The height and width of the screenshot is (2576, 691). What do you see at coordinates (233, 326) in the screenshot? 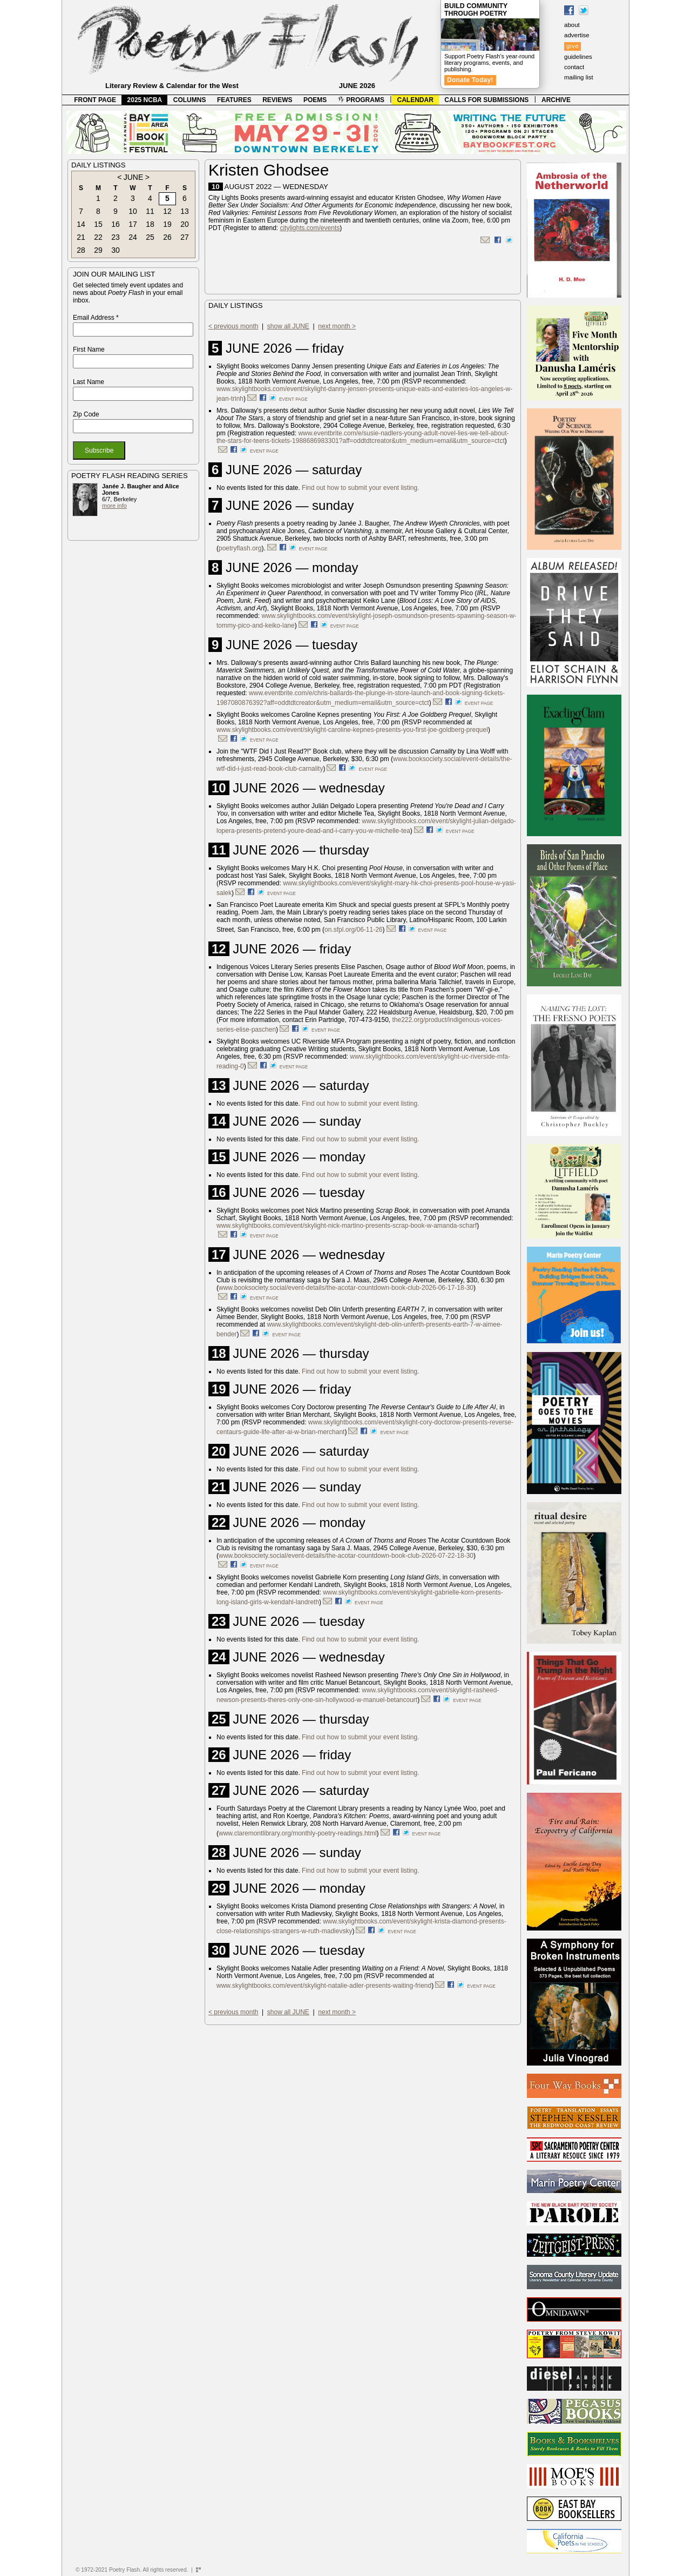
I see `< previous month` at bounding box center [233, 326].